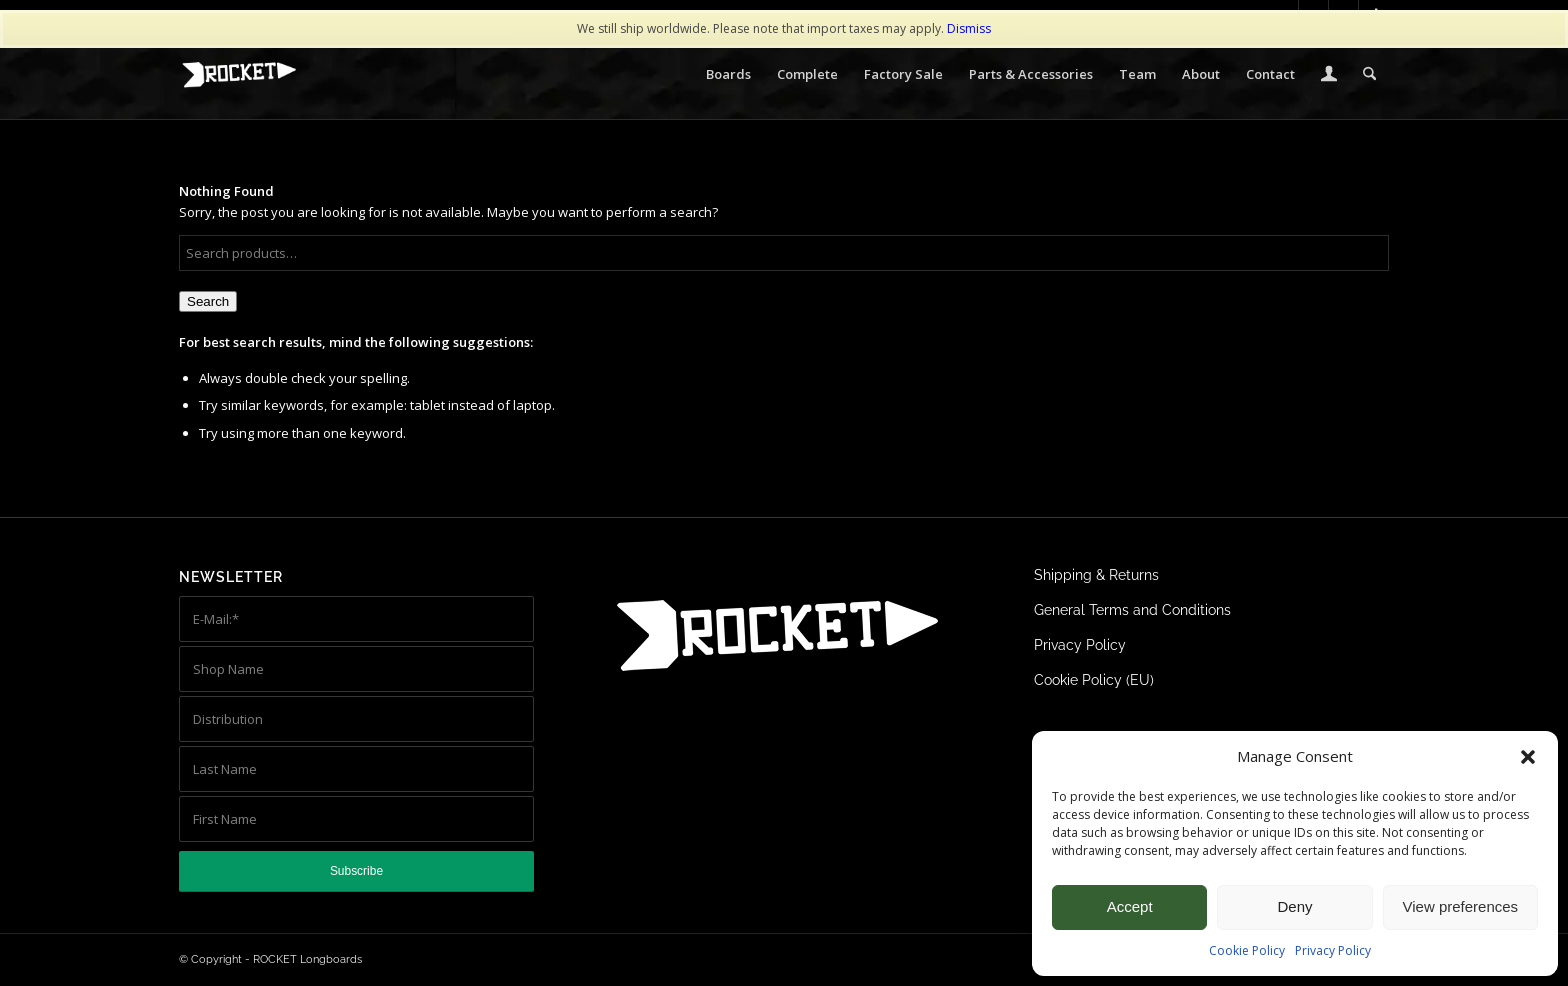  What do you see at coordinates (1096, 575) in the screenshot?
I see `Shipping & Returns` at bounding box center [1096, 575].